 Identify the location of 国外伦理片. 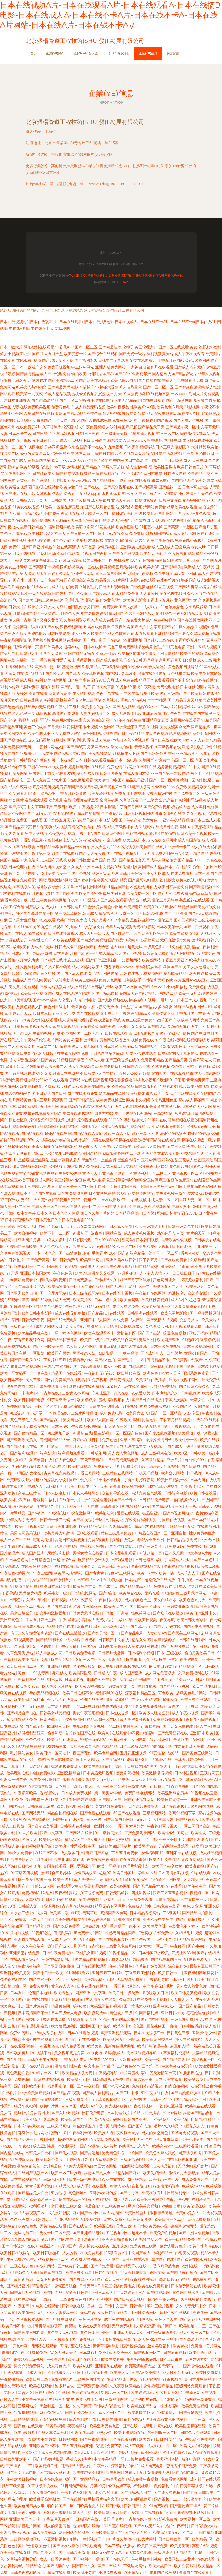
(10, 1553).